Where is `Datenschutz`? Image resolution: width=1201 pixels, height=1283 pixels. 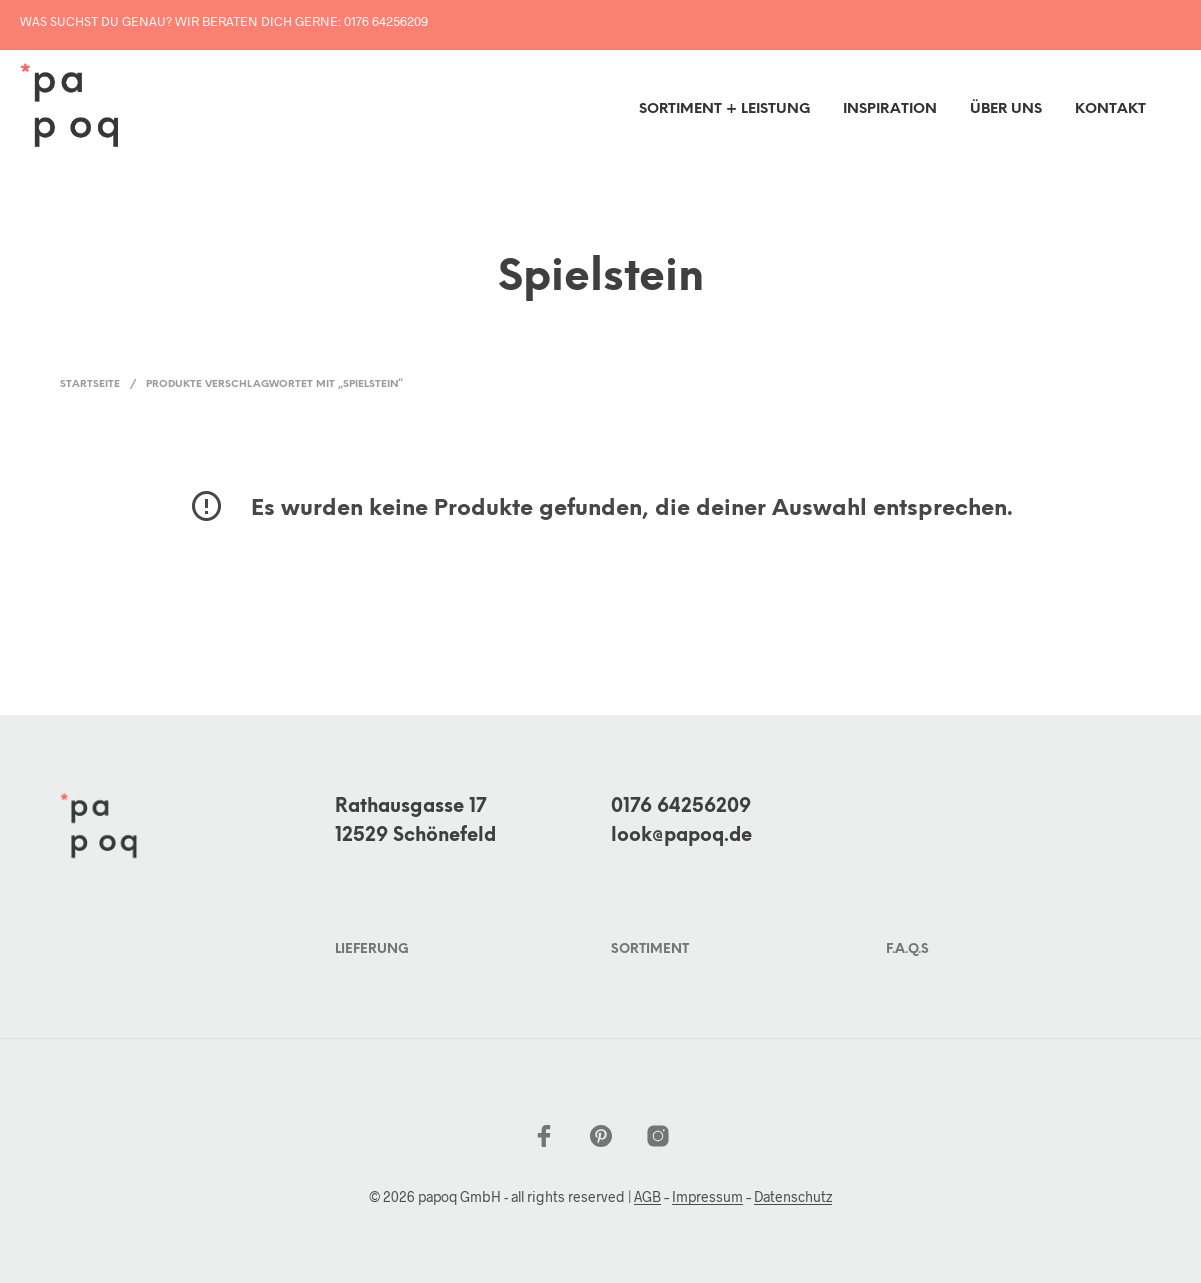 Datenschutz is located at coordinates (793, 1197).